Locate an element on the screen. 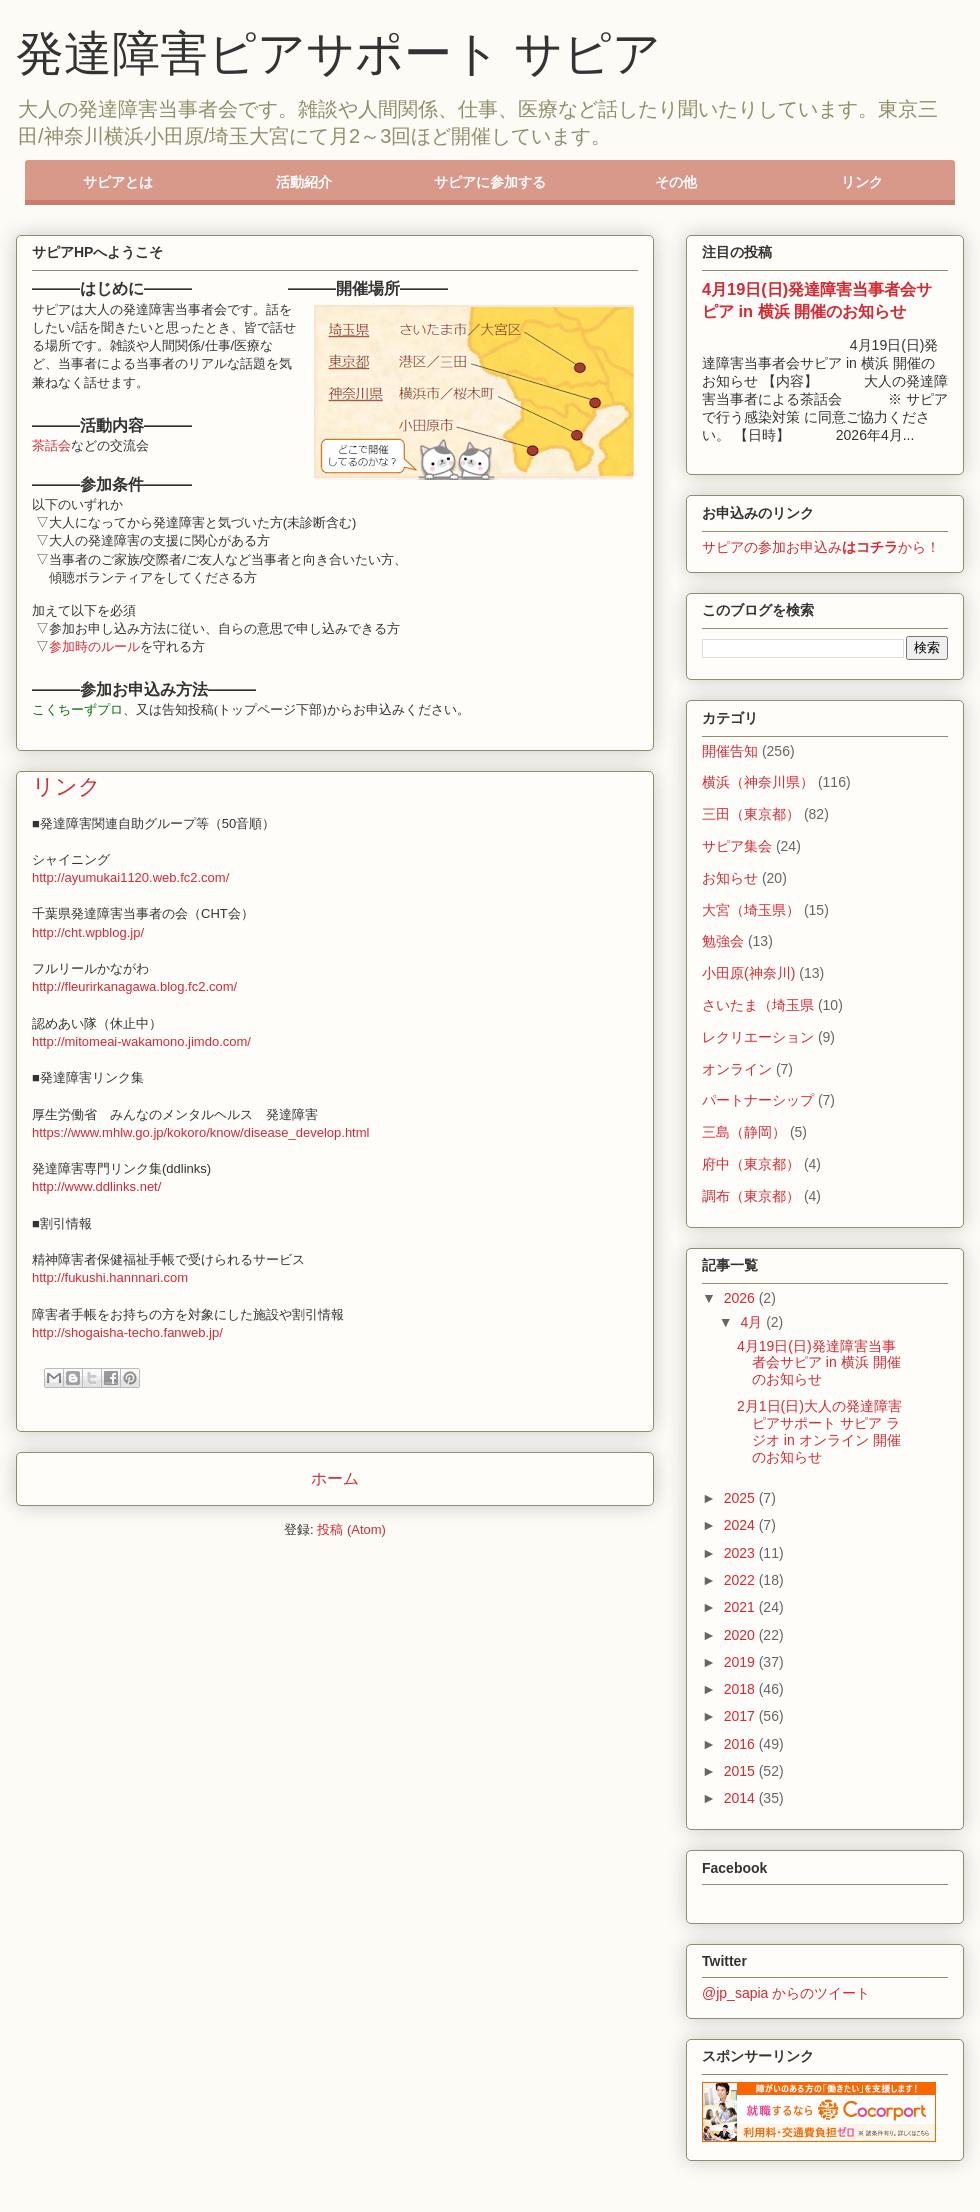 The width and height of the screenshot is (980, 2212). @jp_sapia からのツイート is located at coordinates (786, 1993).